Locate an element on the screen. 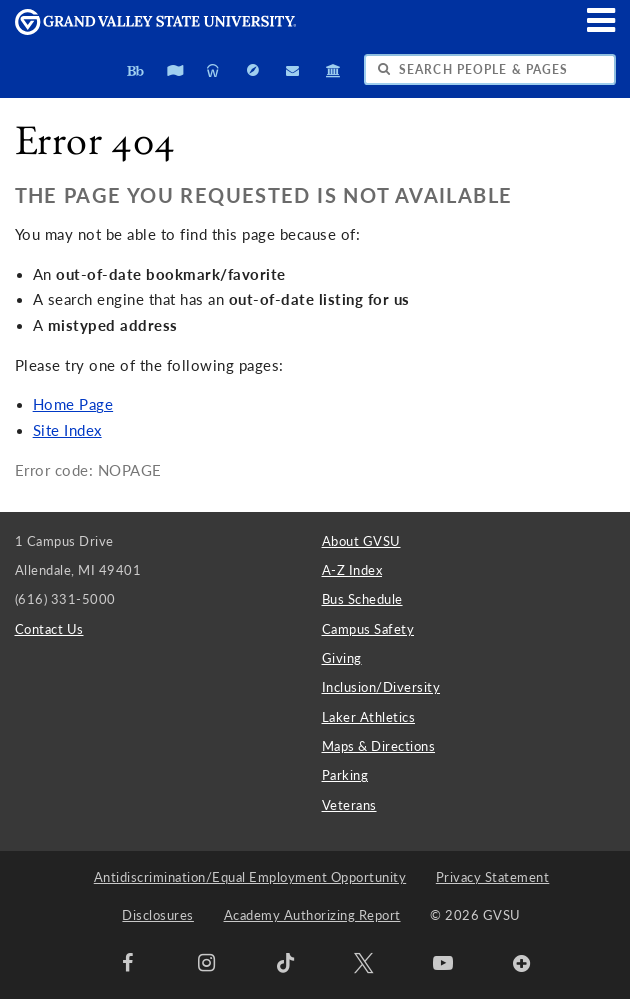  About GVSU is located at coordinates (361, 541).